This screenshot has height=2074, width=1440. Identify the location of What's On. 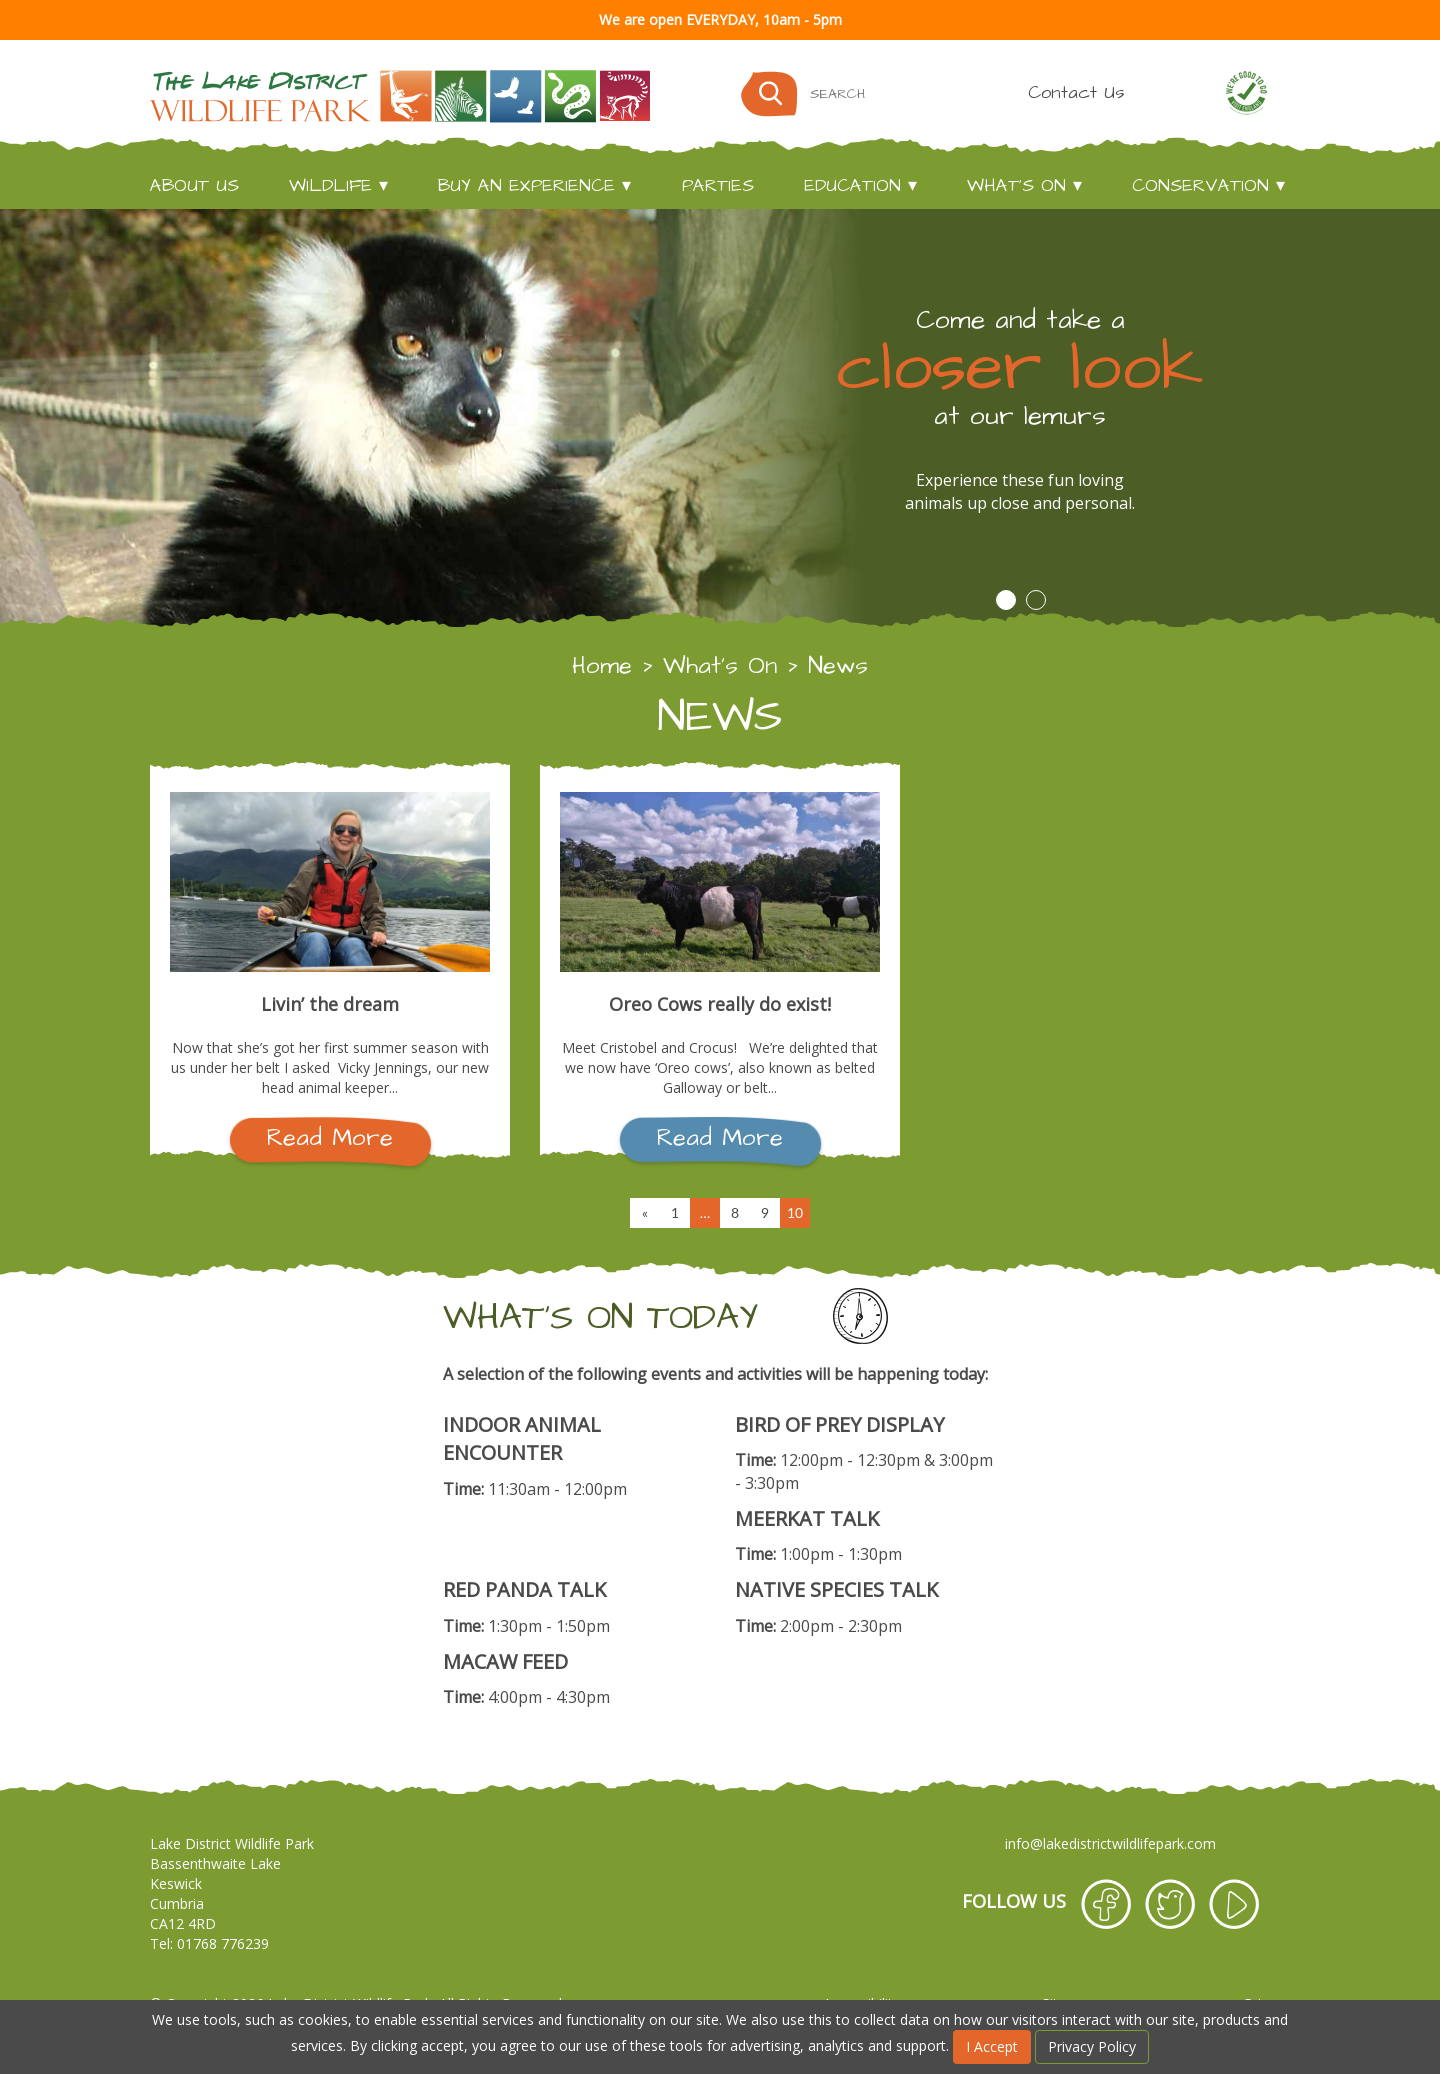
(1016, 185).